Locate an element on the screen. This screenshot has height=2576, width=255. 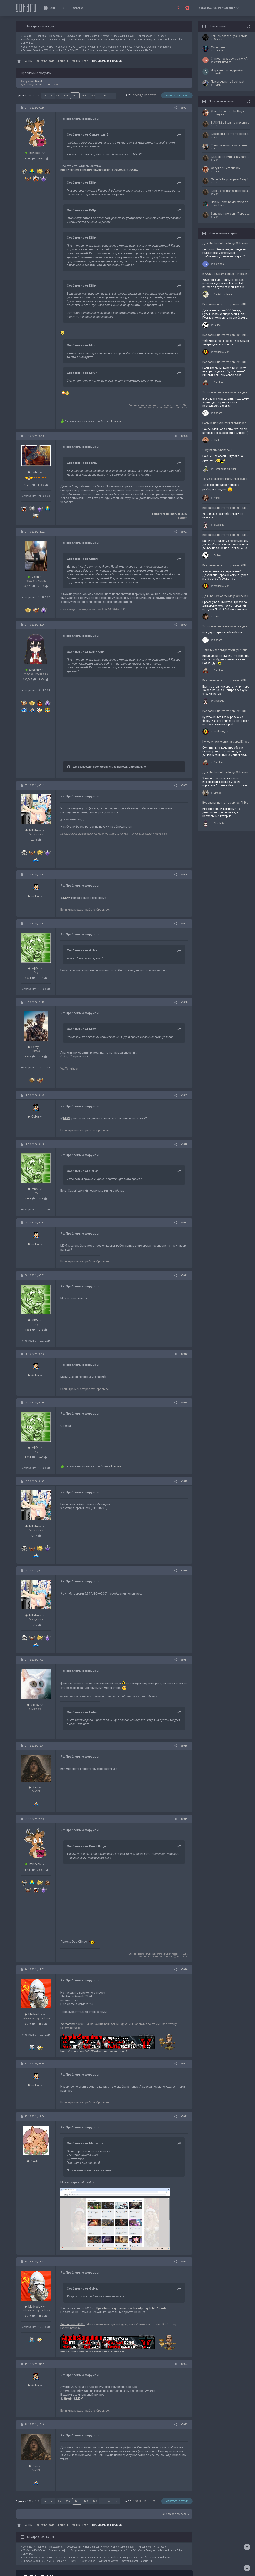
Оникся is located at coordinates (218, 39).